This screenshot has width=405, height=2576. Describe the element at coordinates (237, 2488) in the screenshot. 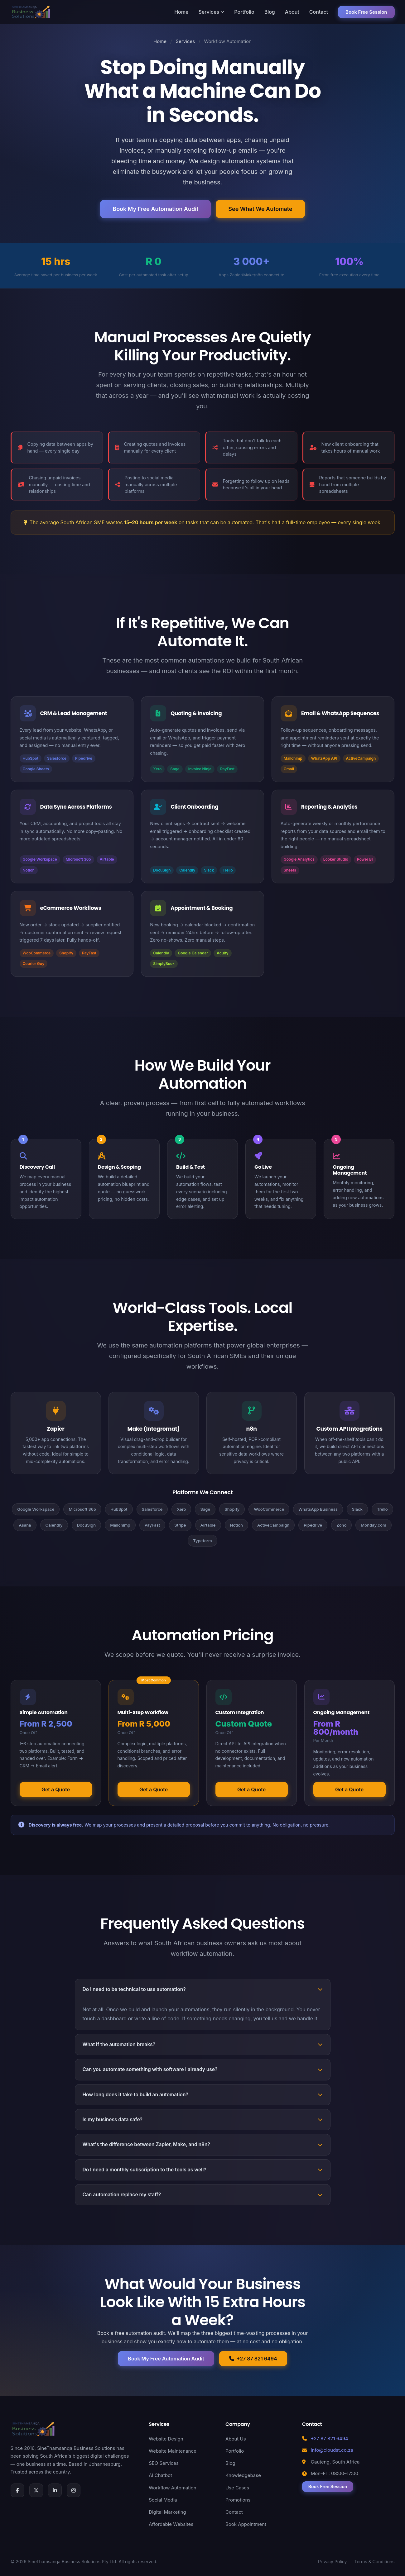

I see `Use Cases` at that location.